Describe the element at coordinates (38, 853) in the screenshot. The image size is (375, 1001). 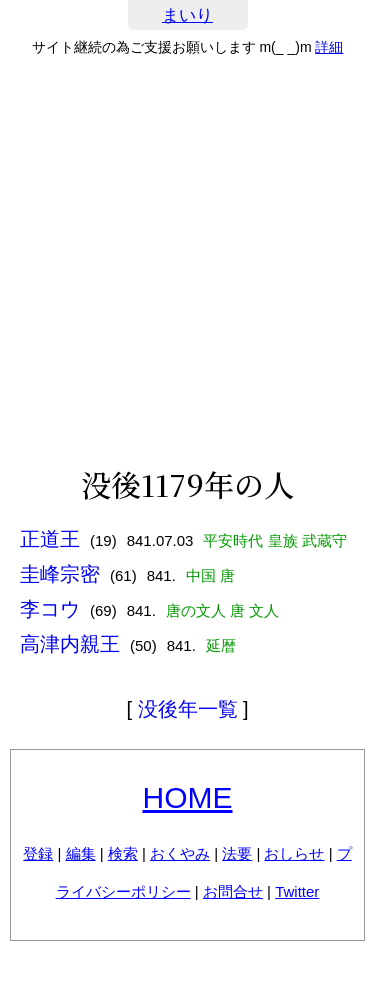
I see `登録` at that location.